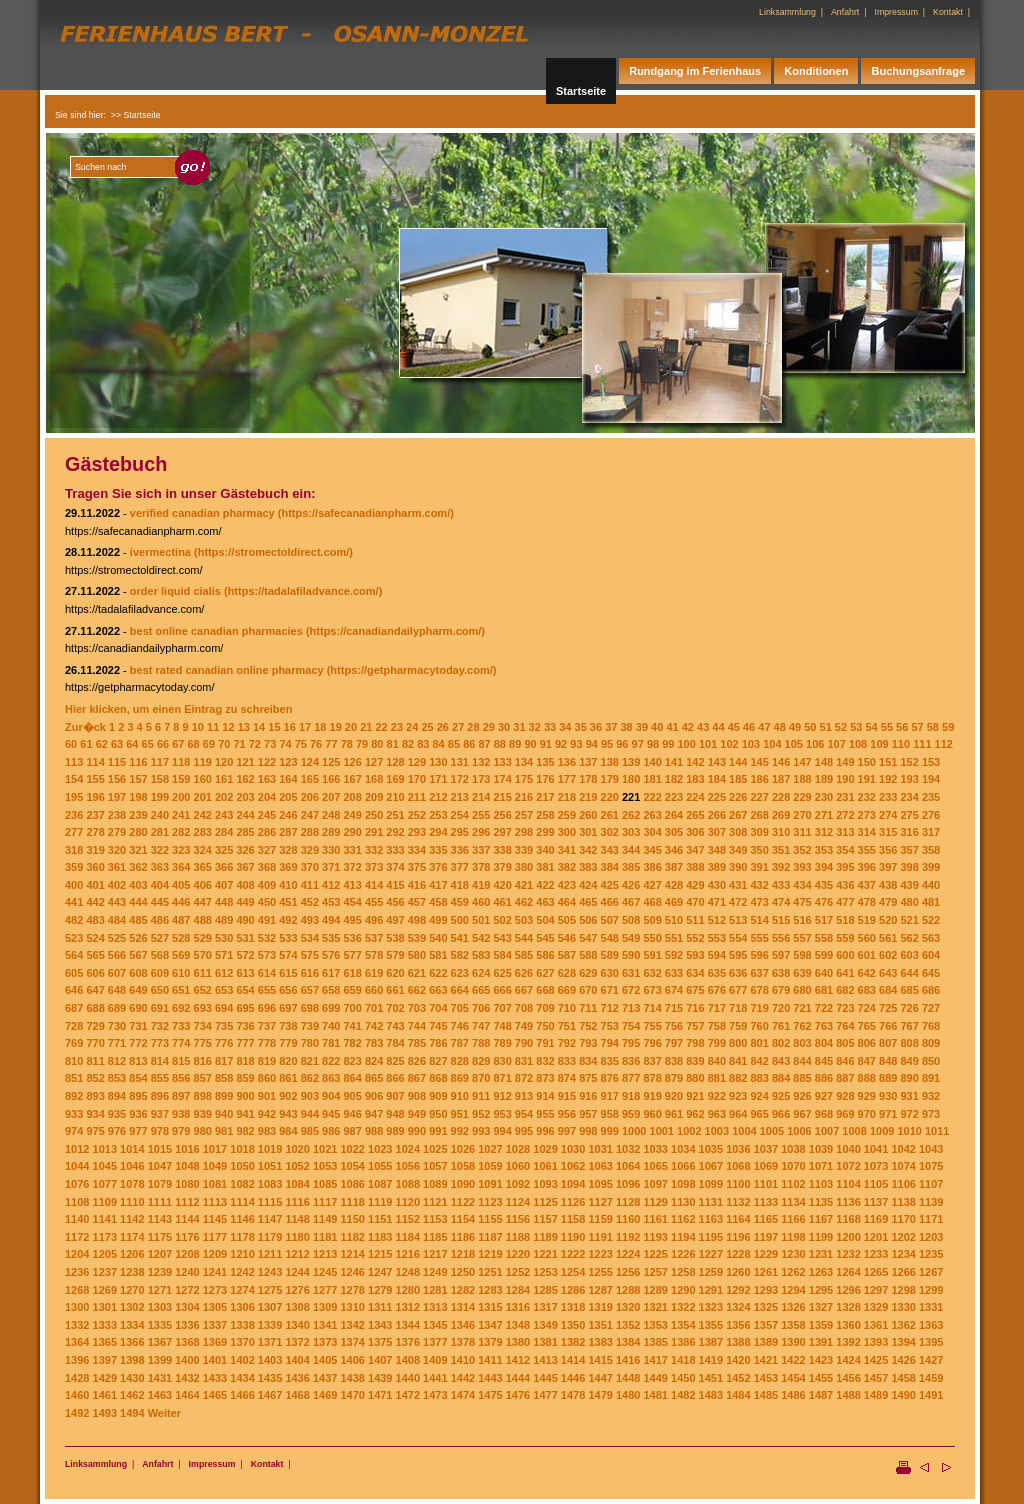 This screenshot has width=1024, height=1504. Describe the element at coordinates (502, 1026) in the screenshot. I see `748` at that location.